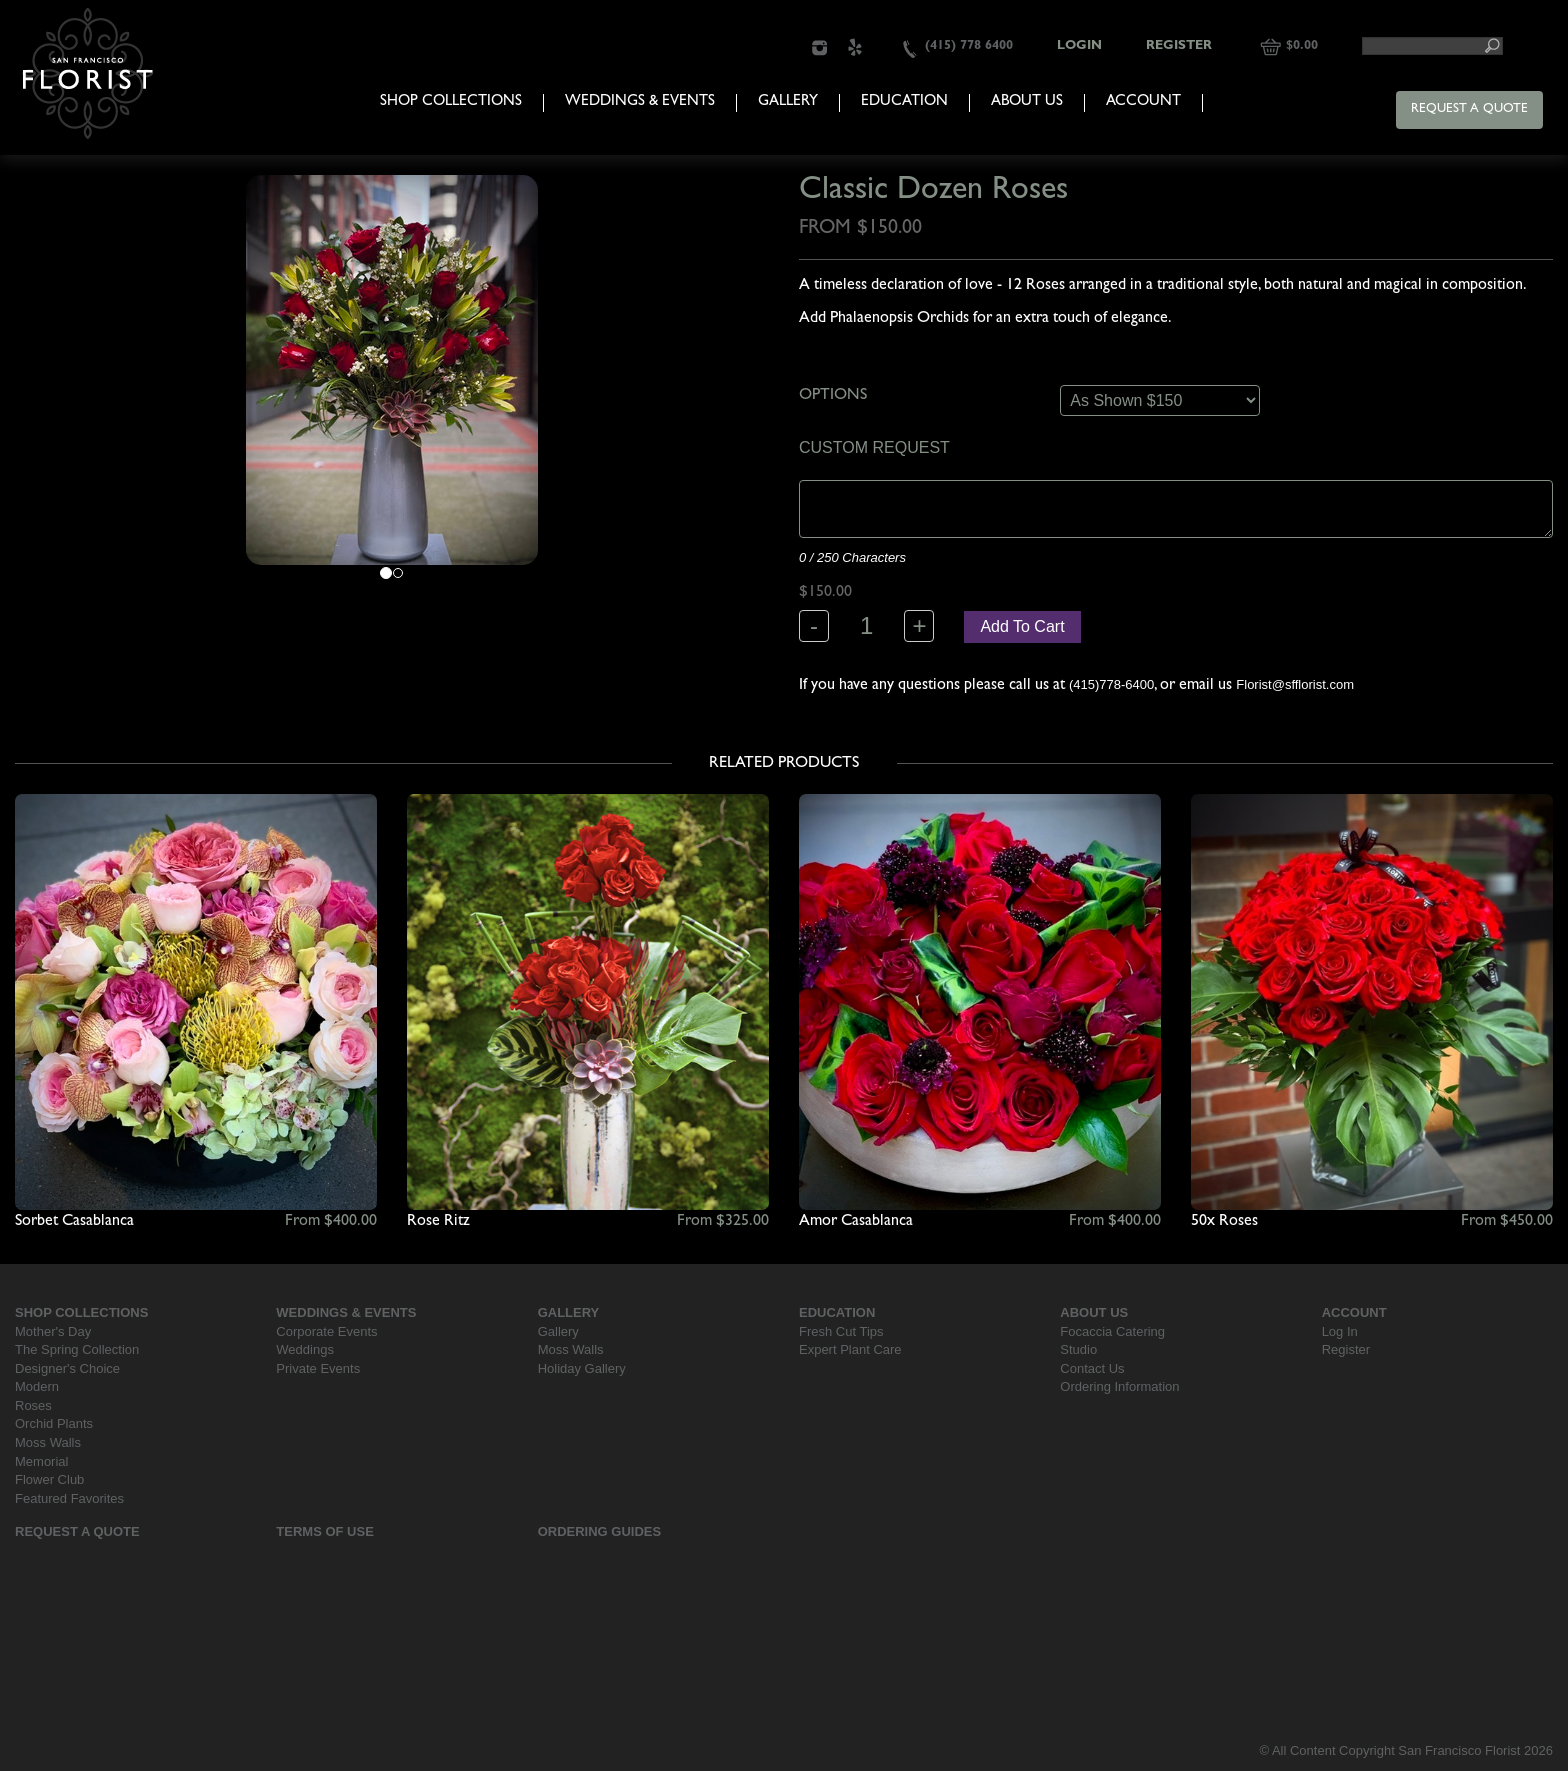 Image resolution: width=1568 pixels, height=1771 pixels. What do you see at coordinates (41, 1461) in the screenshot?
I see `Memorial` at bounding box center [41, 1461].